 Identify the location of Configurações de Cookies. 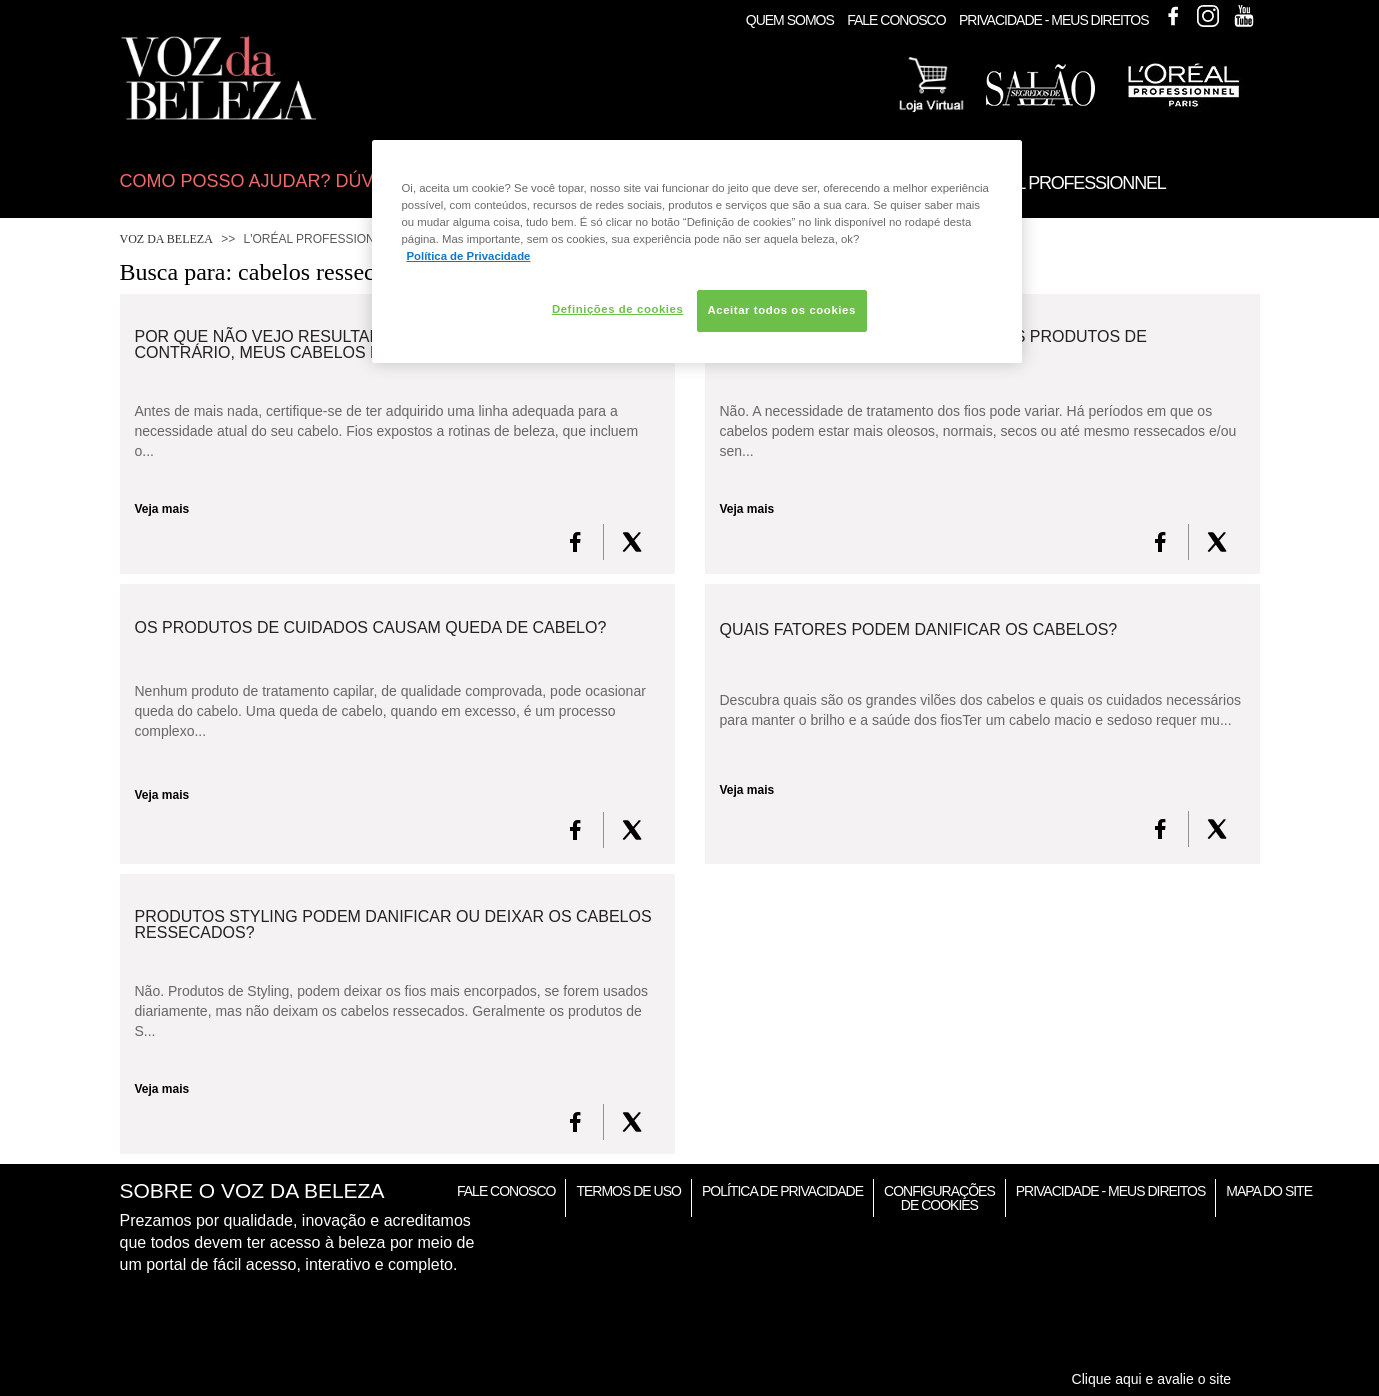
(939, 1198).